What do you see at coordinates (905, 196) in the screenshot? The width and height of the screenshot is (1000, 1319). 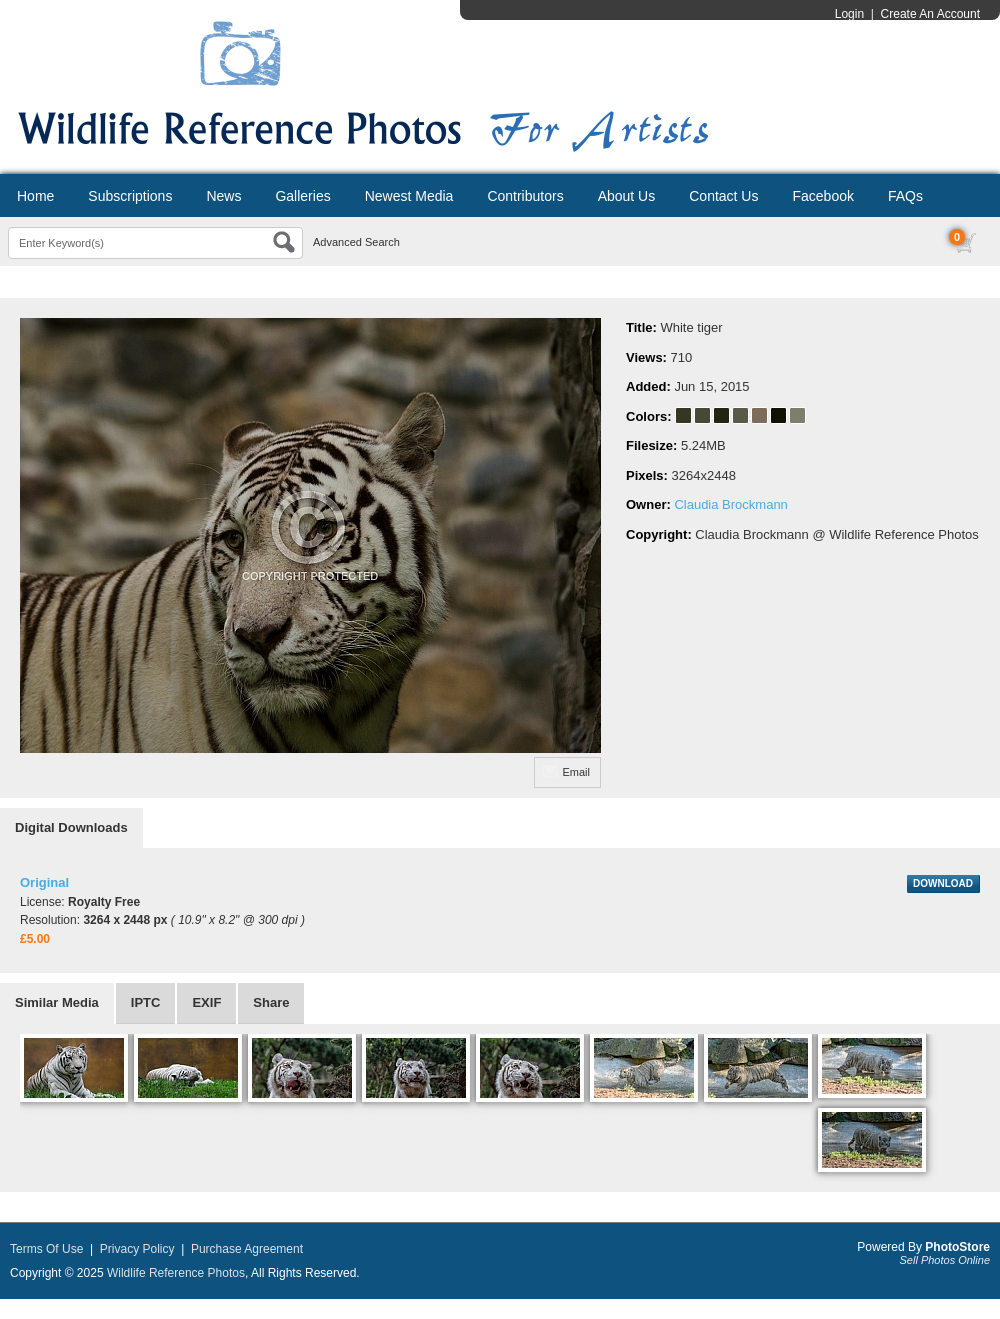 I see `FAQs` at bounding box center [905, 196].